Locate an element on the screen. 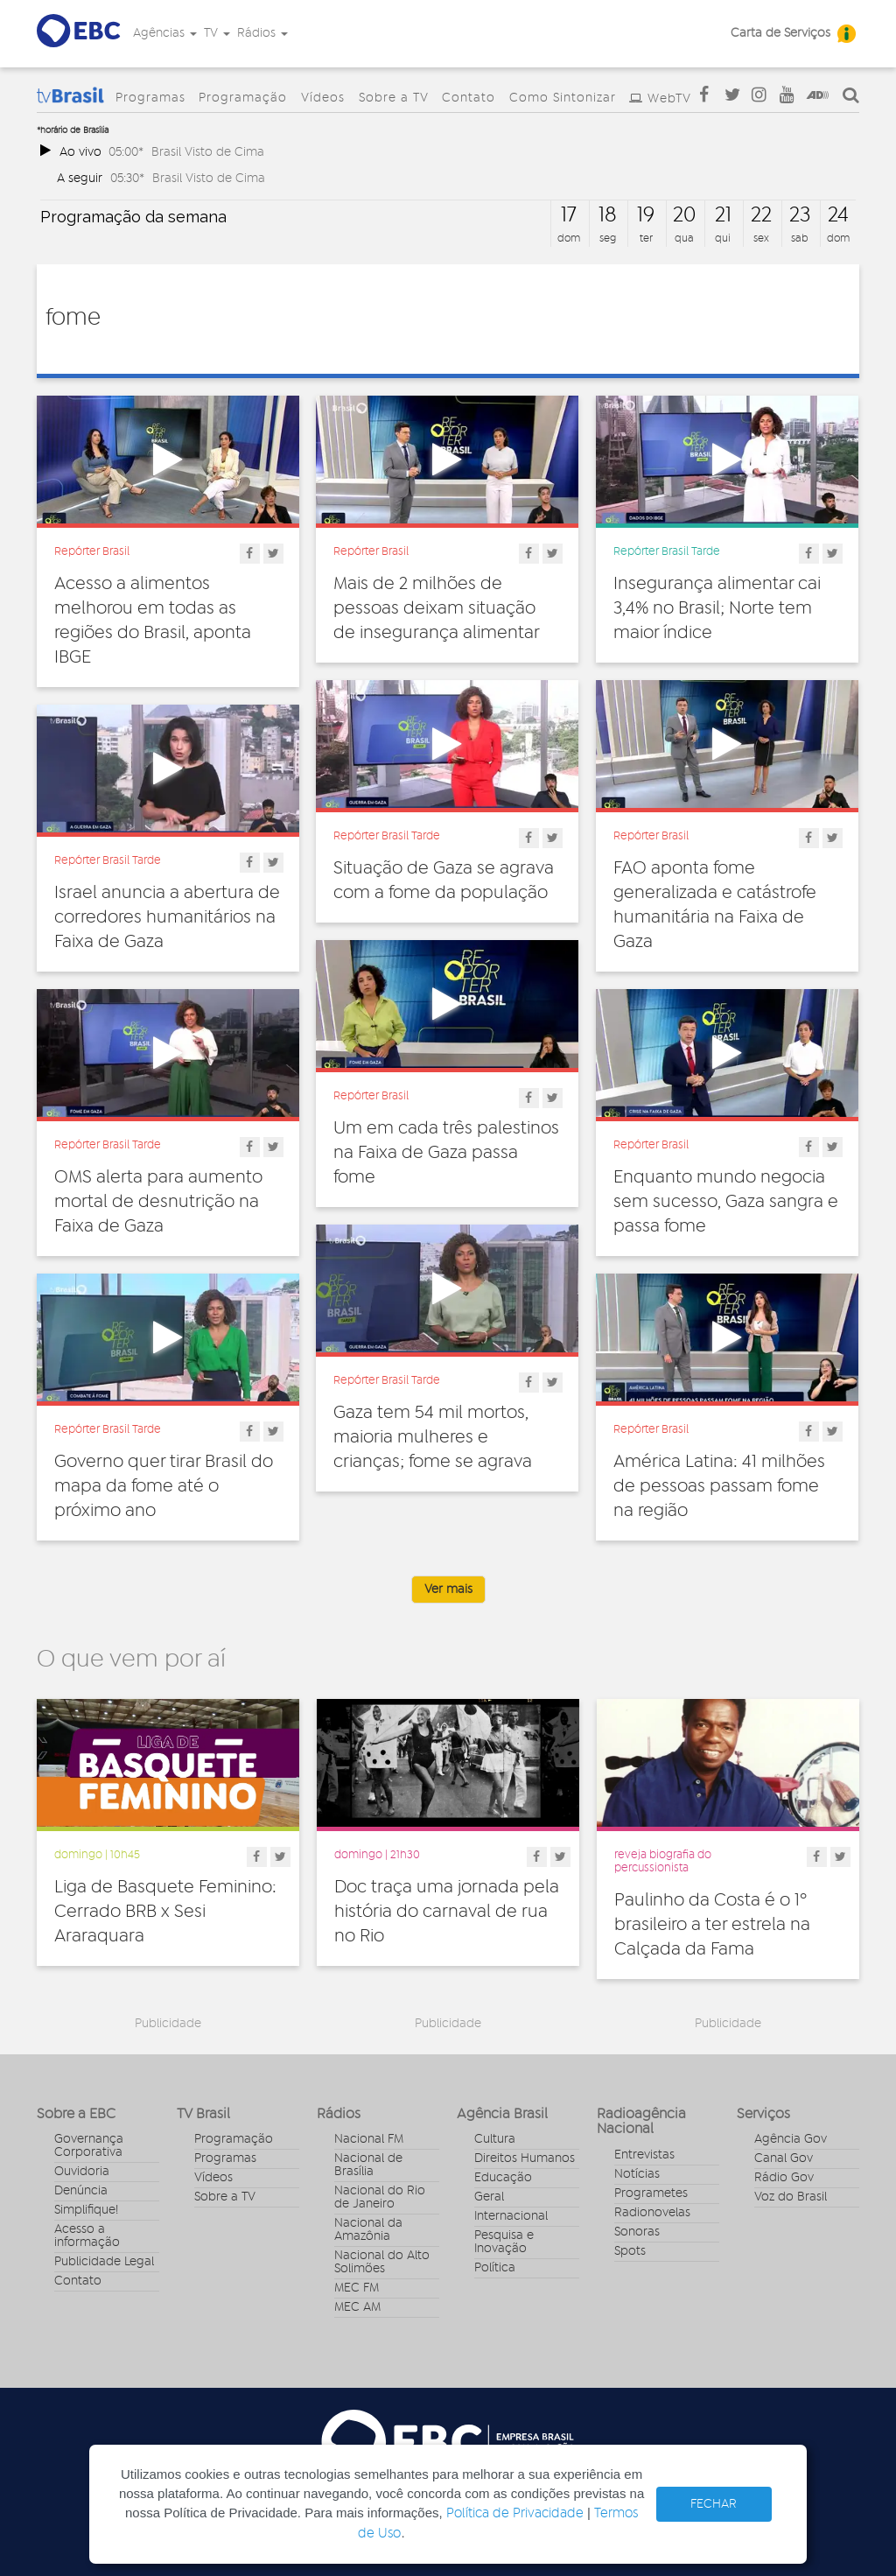  Vídeos is located at coordinates (323, 98).